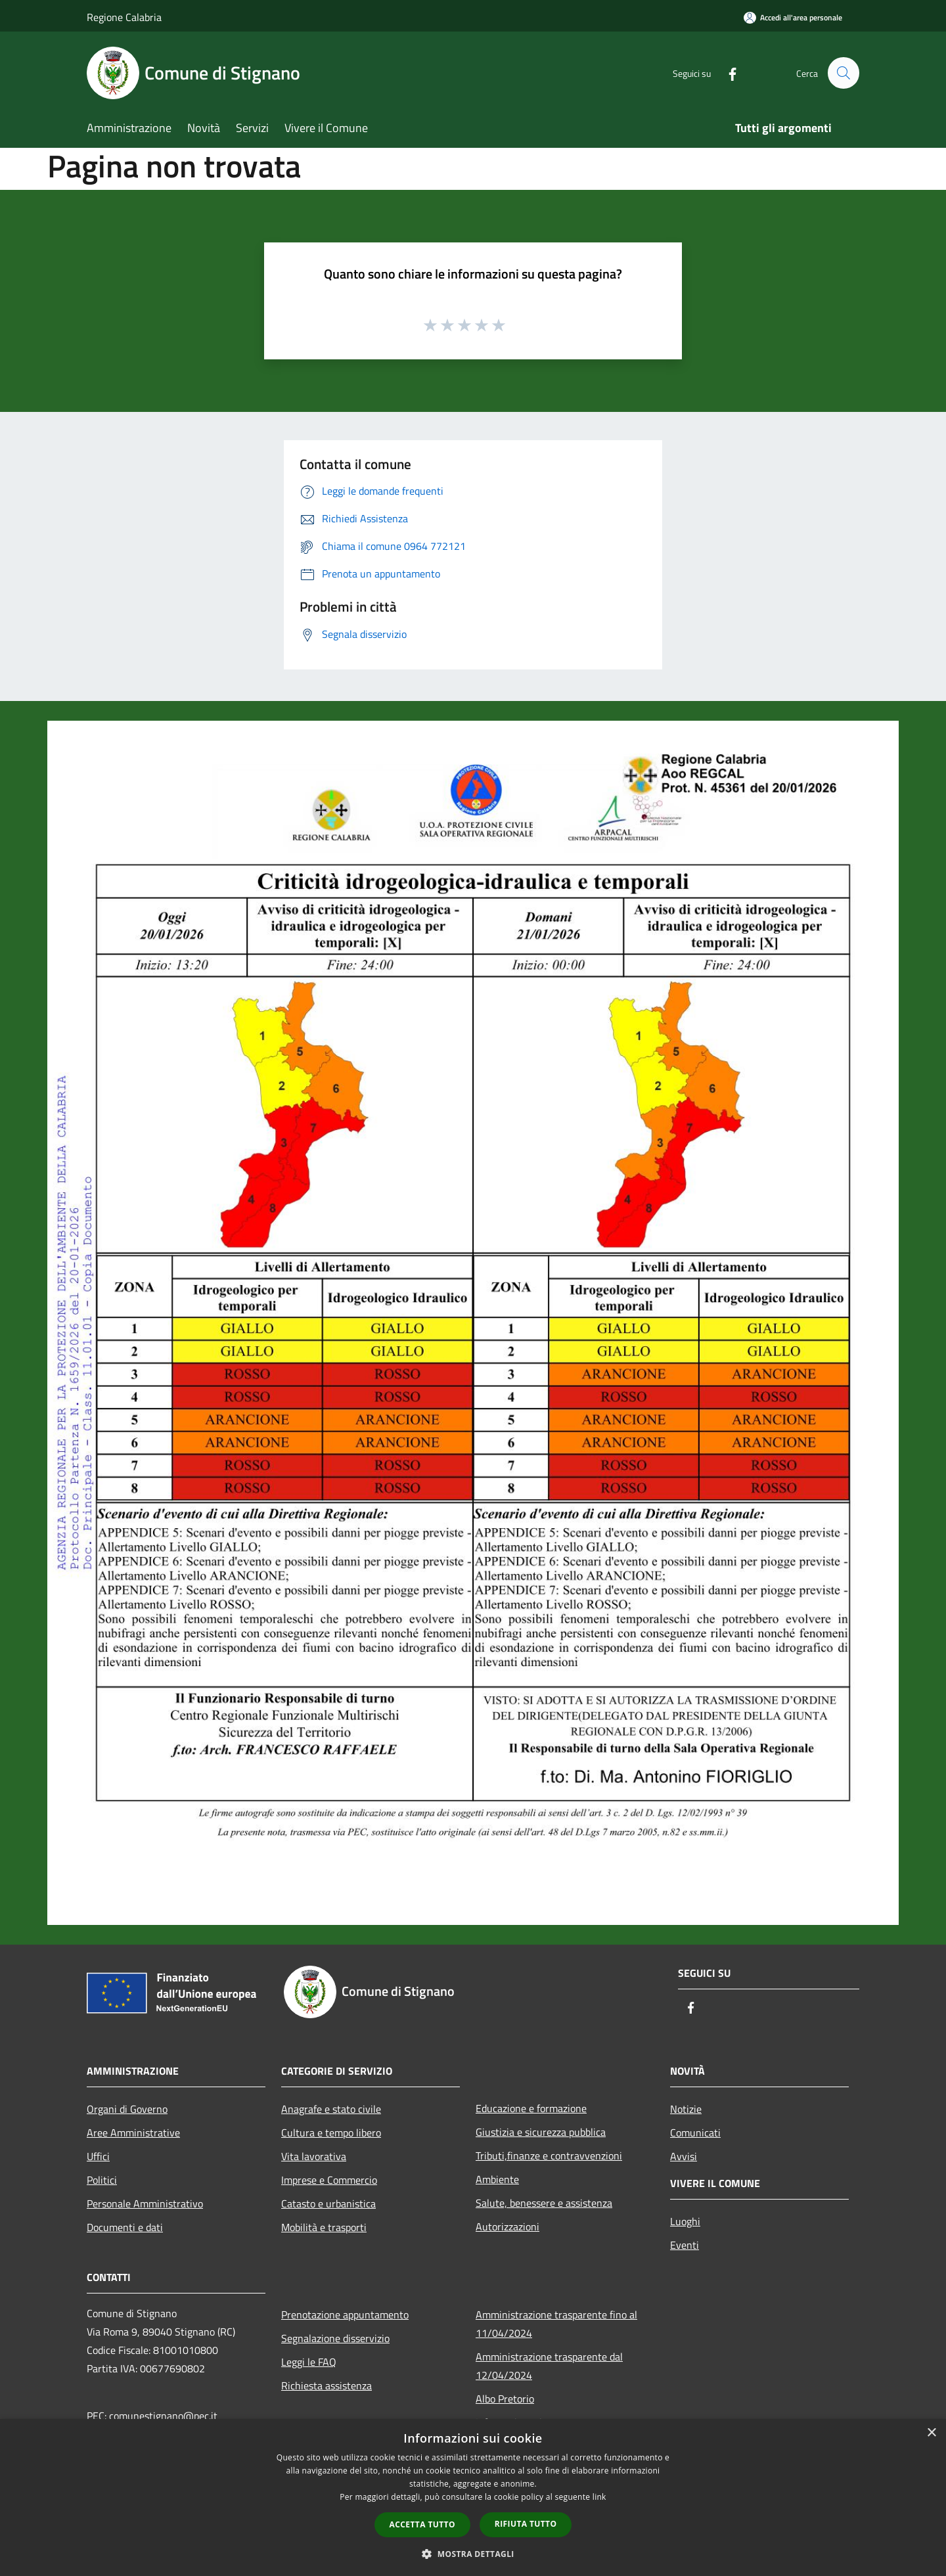  What do you see at coordinates (843, 73) in the screenshot?
I see `[Cerca]` at bounding box center [843, 73].